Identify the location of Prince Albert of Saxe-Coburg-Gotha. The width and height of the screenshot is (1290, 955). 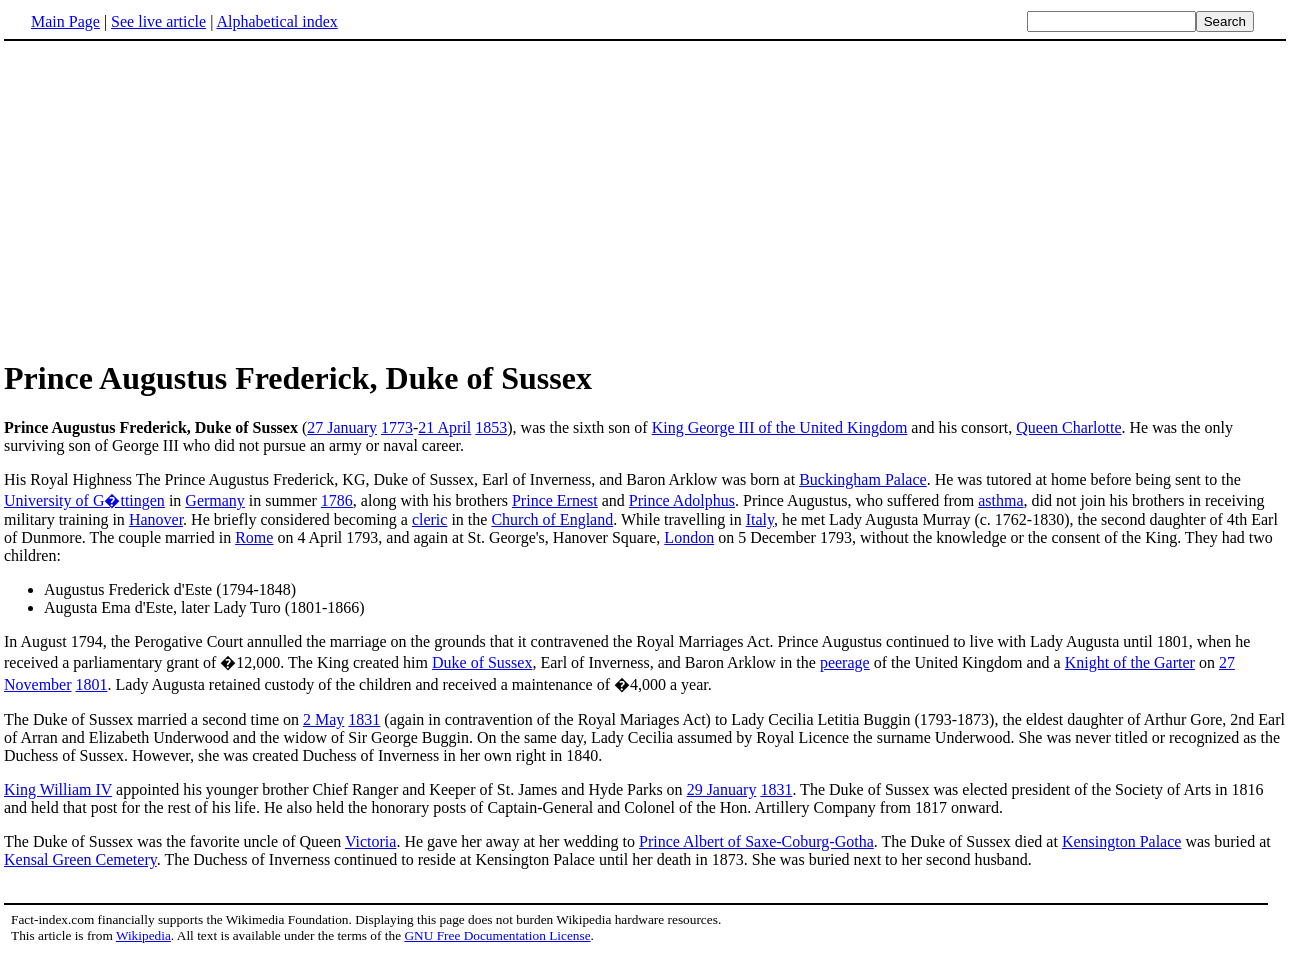
(756, 841).